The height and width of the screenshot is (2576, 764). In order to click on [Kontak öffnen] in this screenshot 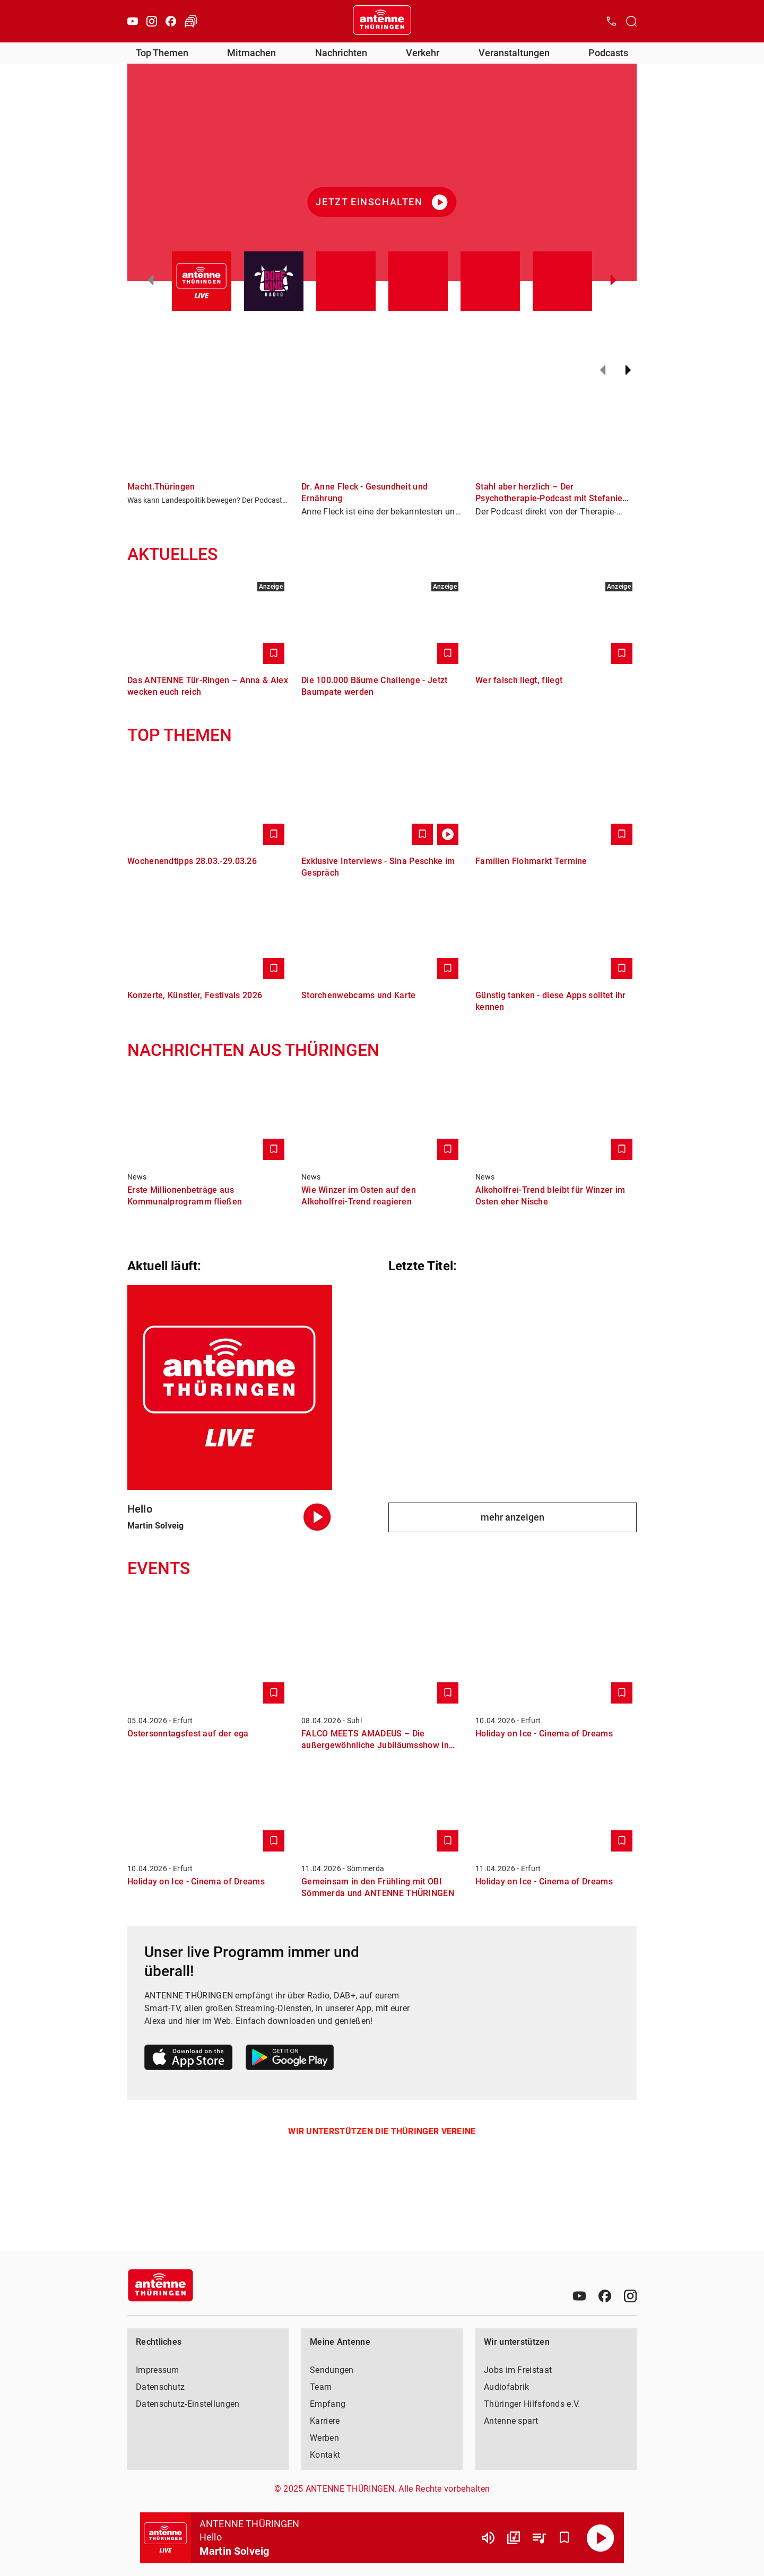, I will do `click(611, 21)`.